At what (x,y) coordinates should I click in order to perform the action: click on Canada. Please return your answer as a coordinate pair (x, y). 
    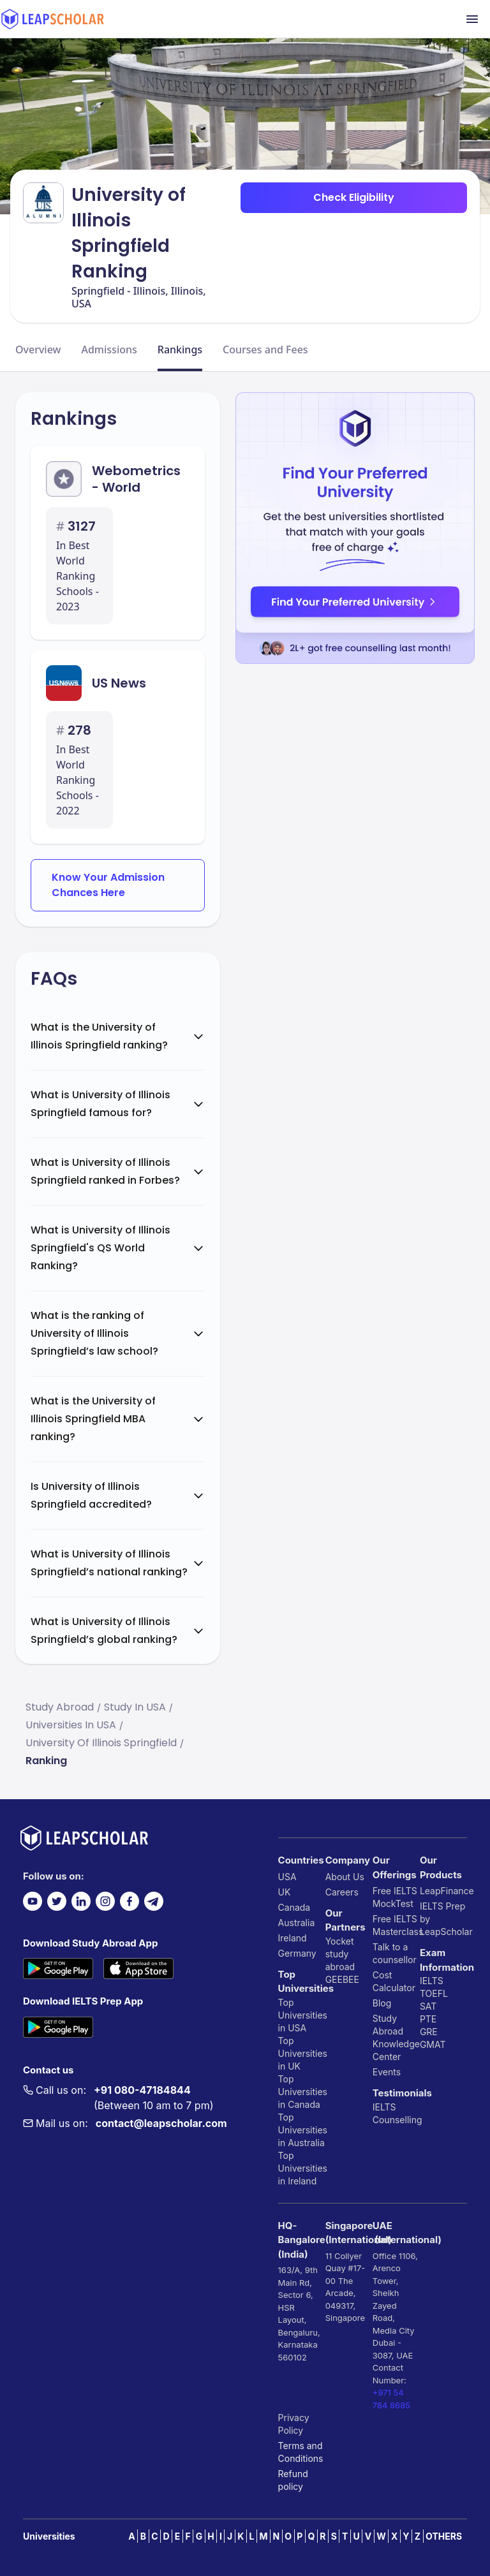
    Looking at the image, I should click on (294, 1907).